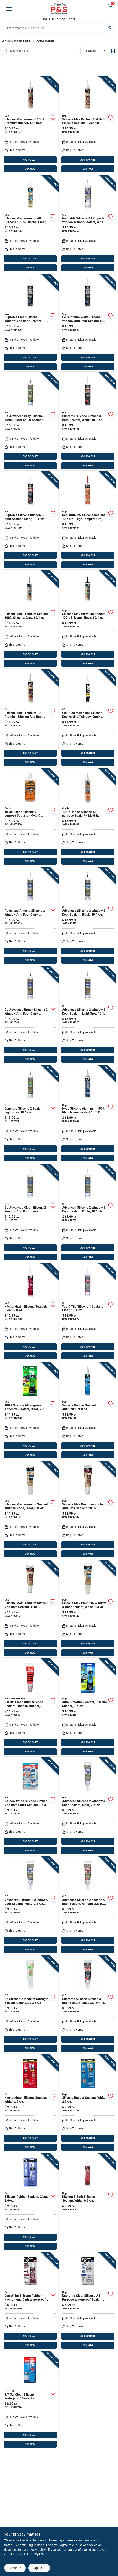 The height and width of the screenshot is (2576, 118). I want to click on BUY NOW [Buy Now], so click(30, 169).